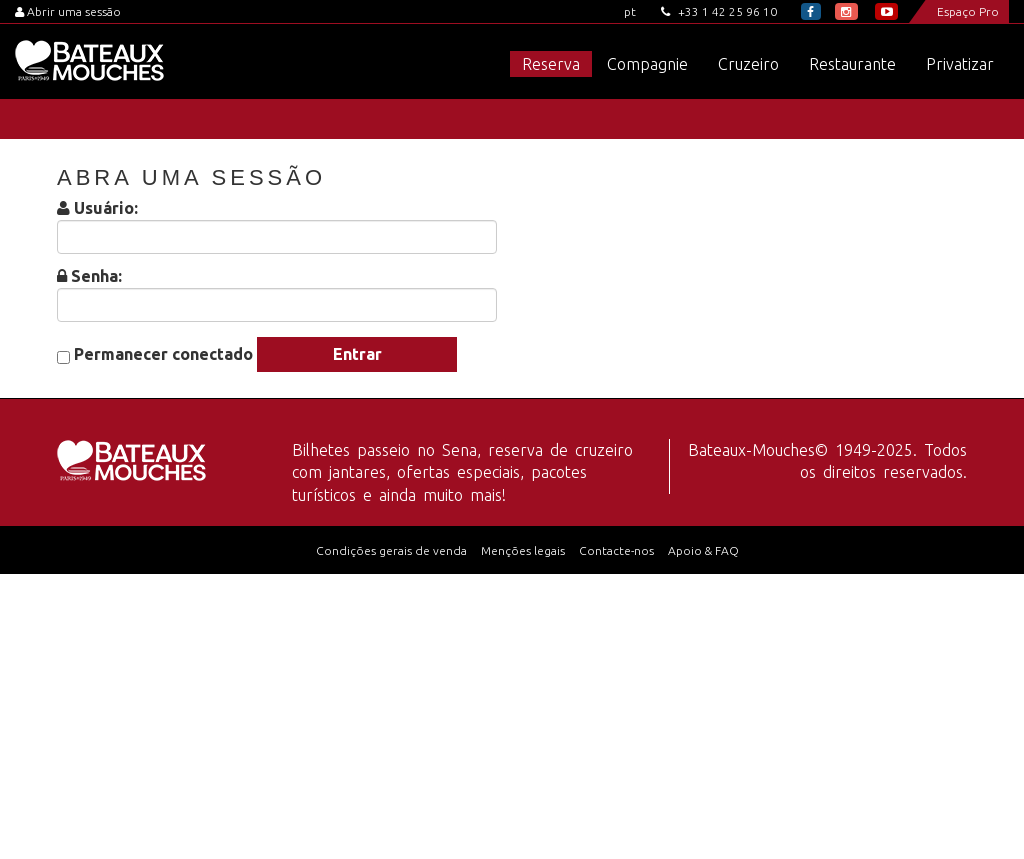 The height and width of the screenshot is (859, 1024). What do you see at coordinates (719, 11) in the screenshot?
I see `+33 1 42 25 96 10` at bounding box center [719, 11].